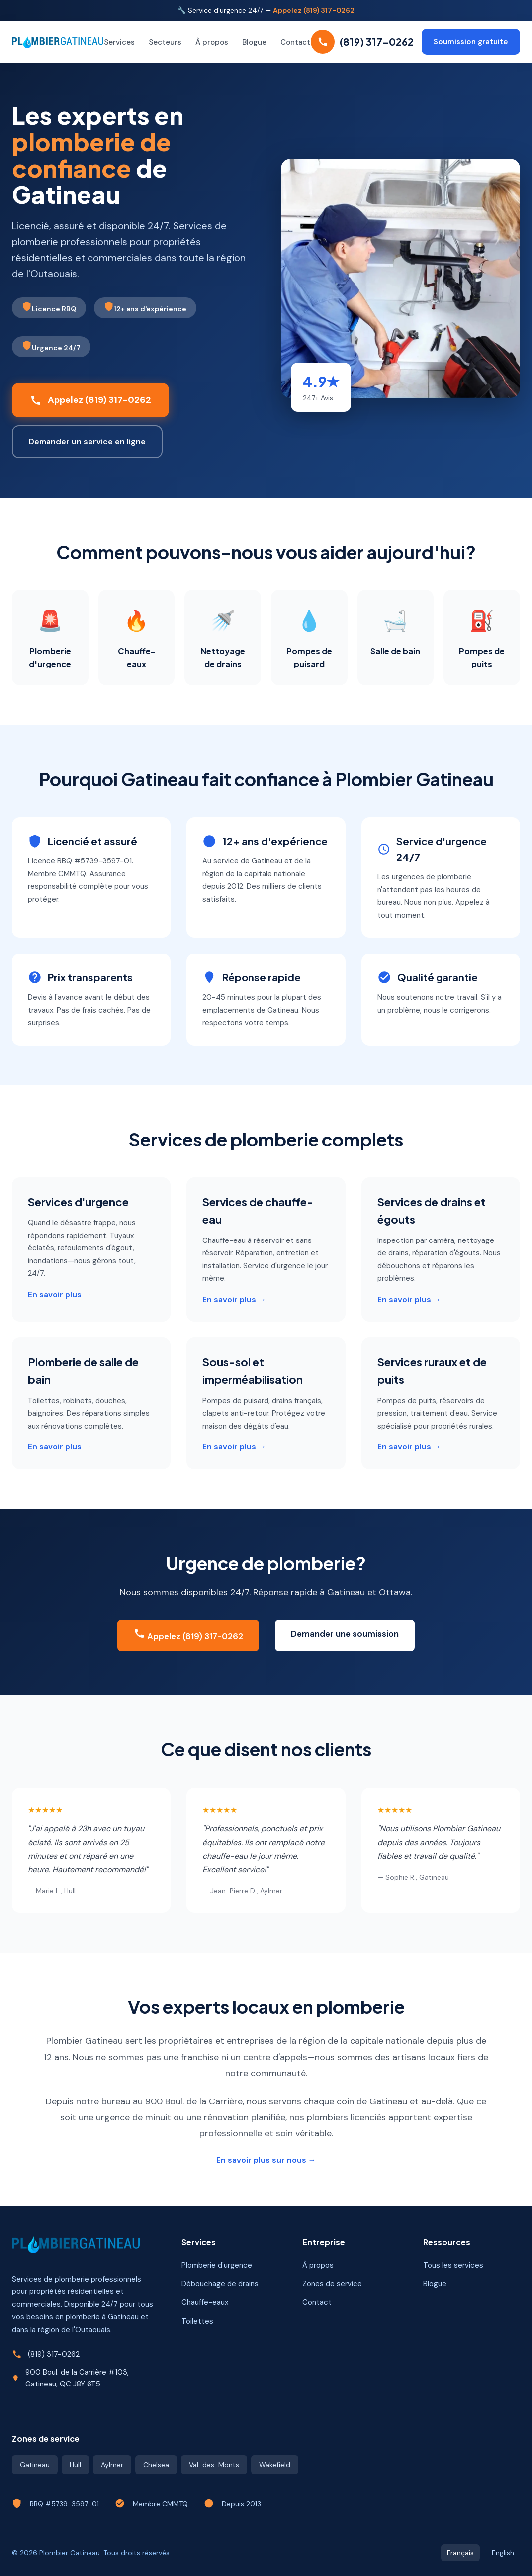 The height and width of the screenshot is (2576, 532). What do you see at coordinates (266, 2160) in the screenshot?
I see `En savoir plus sur nous →` at bounding box center [266, 2160].